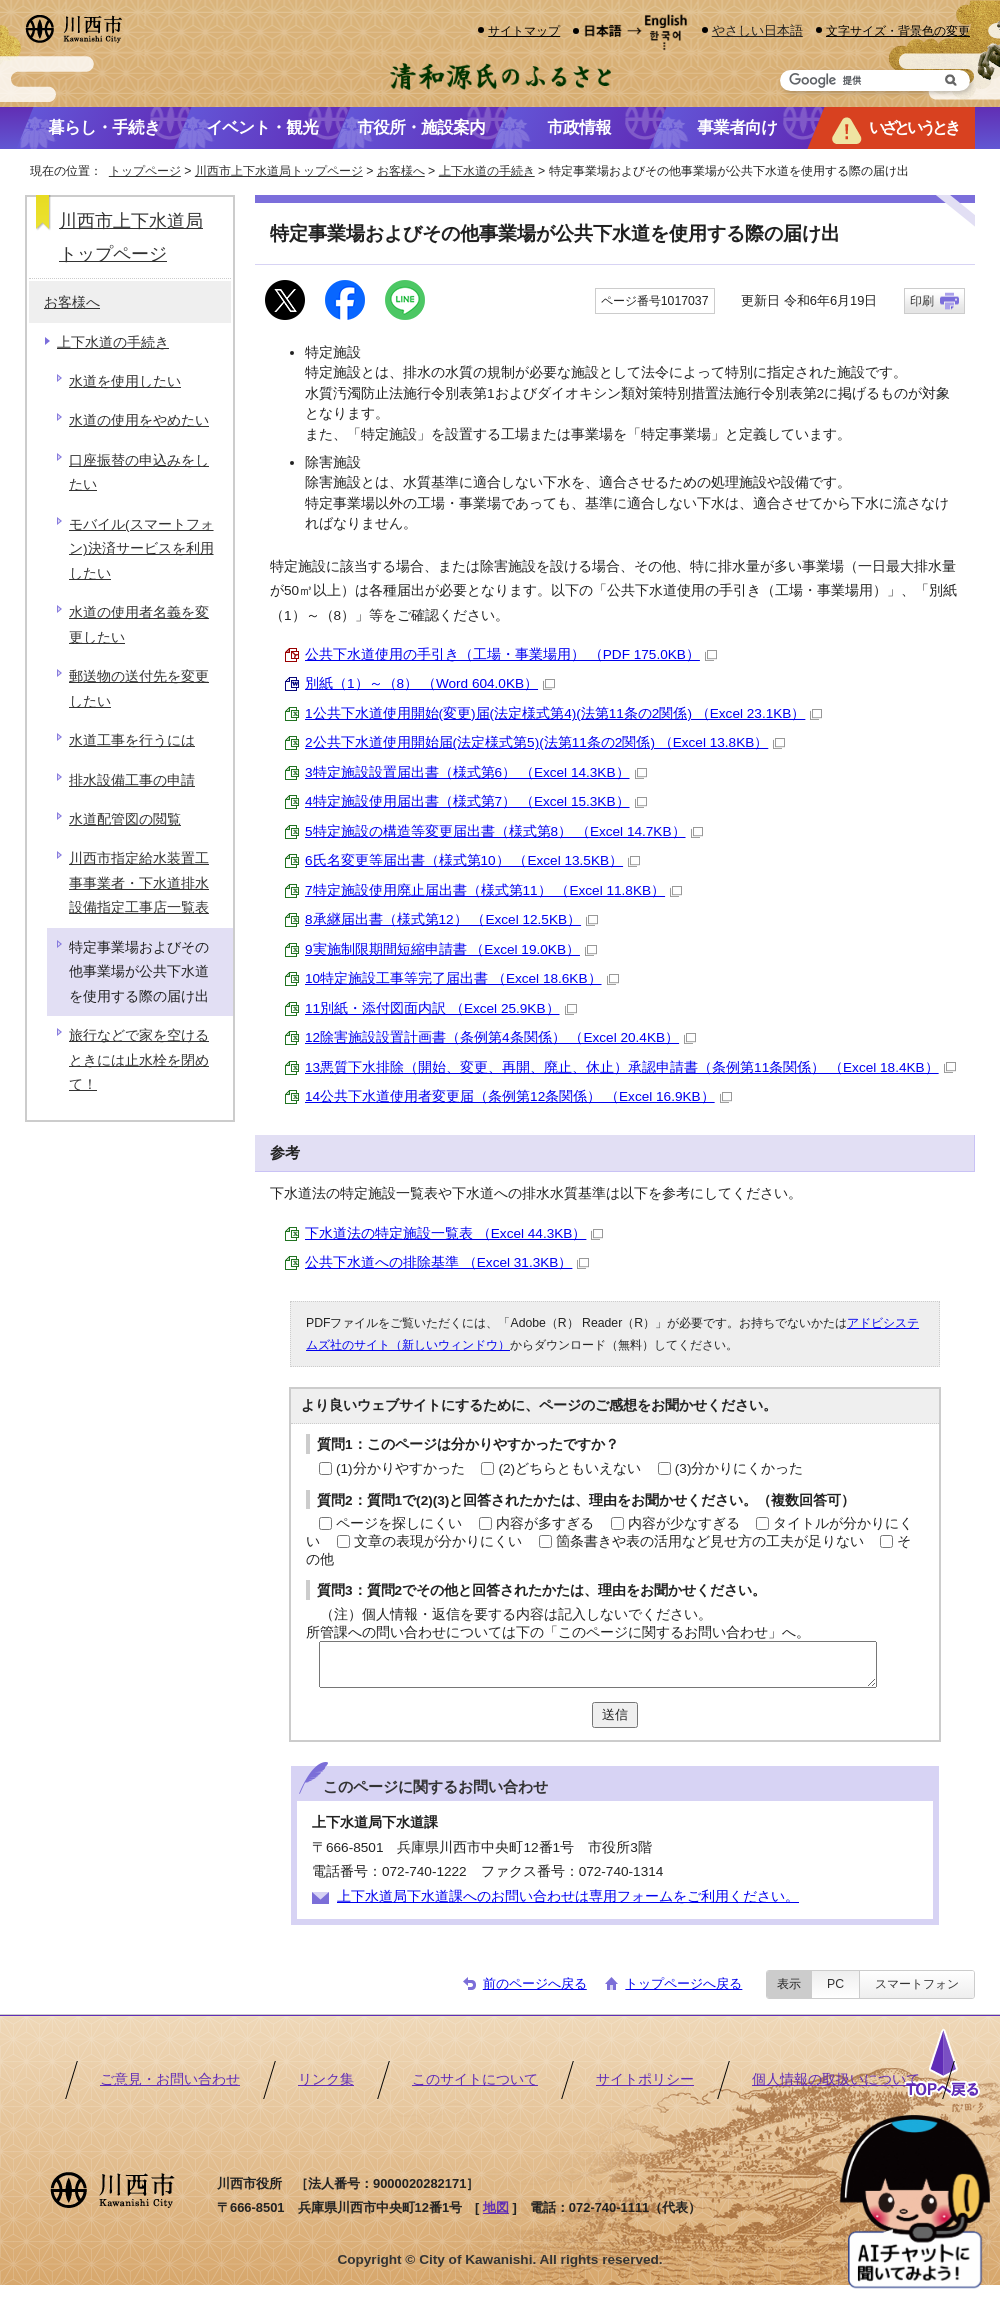 The height and width of the screenshot is (2303, 1000). I want to click on 文字サイズ・背景色の変更, so click(898, 30).